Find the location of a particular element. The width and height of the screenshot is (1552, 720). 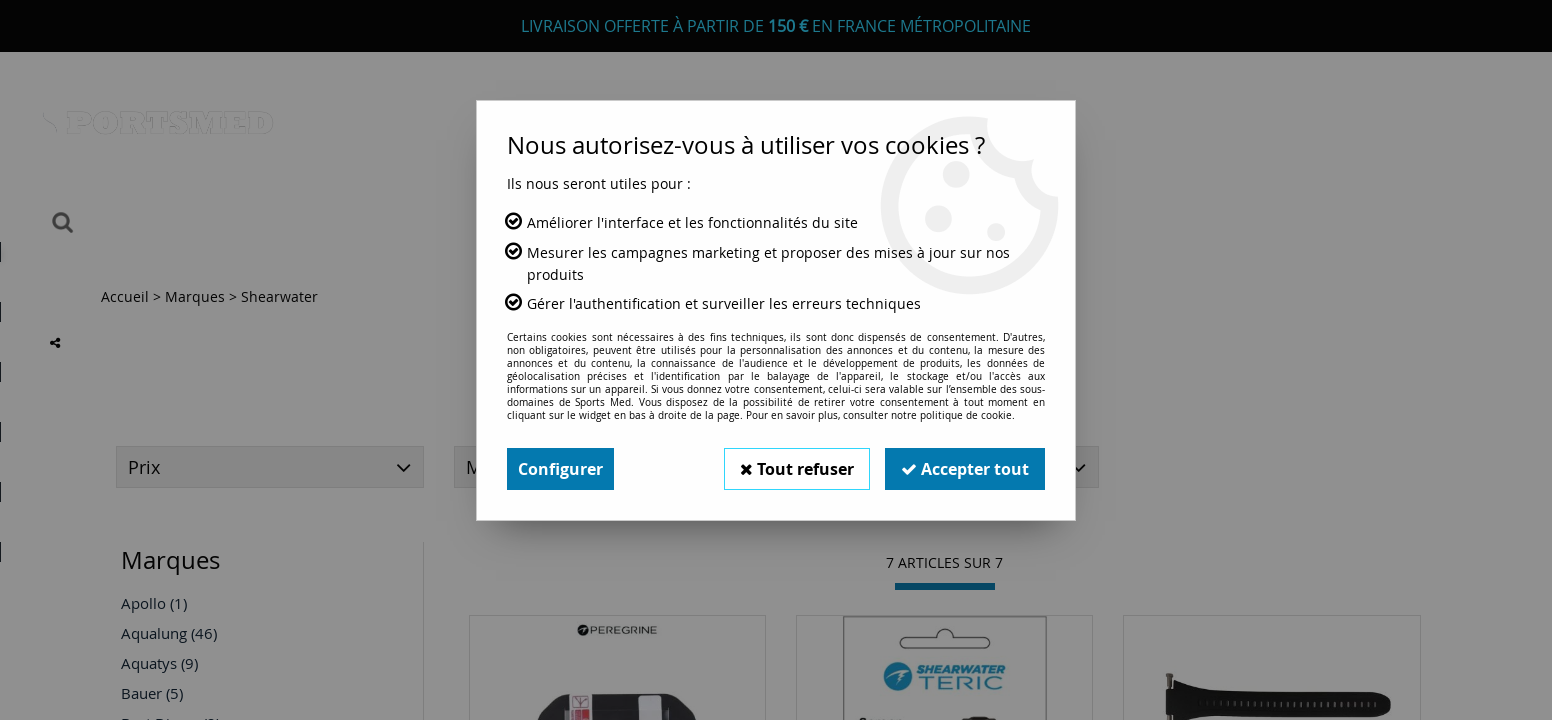

Accepter tout is located at coordinates (965, 469).